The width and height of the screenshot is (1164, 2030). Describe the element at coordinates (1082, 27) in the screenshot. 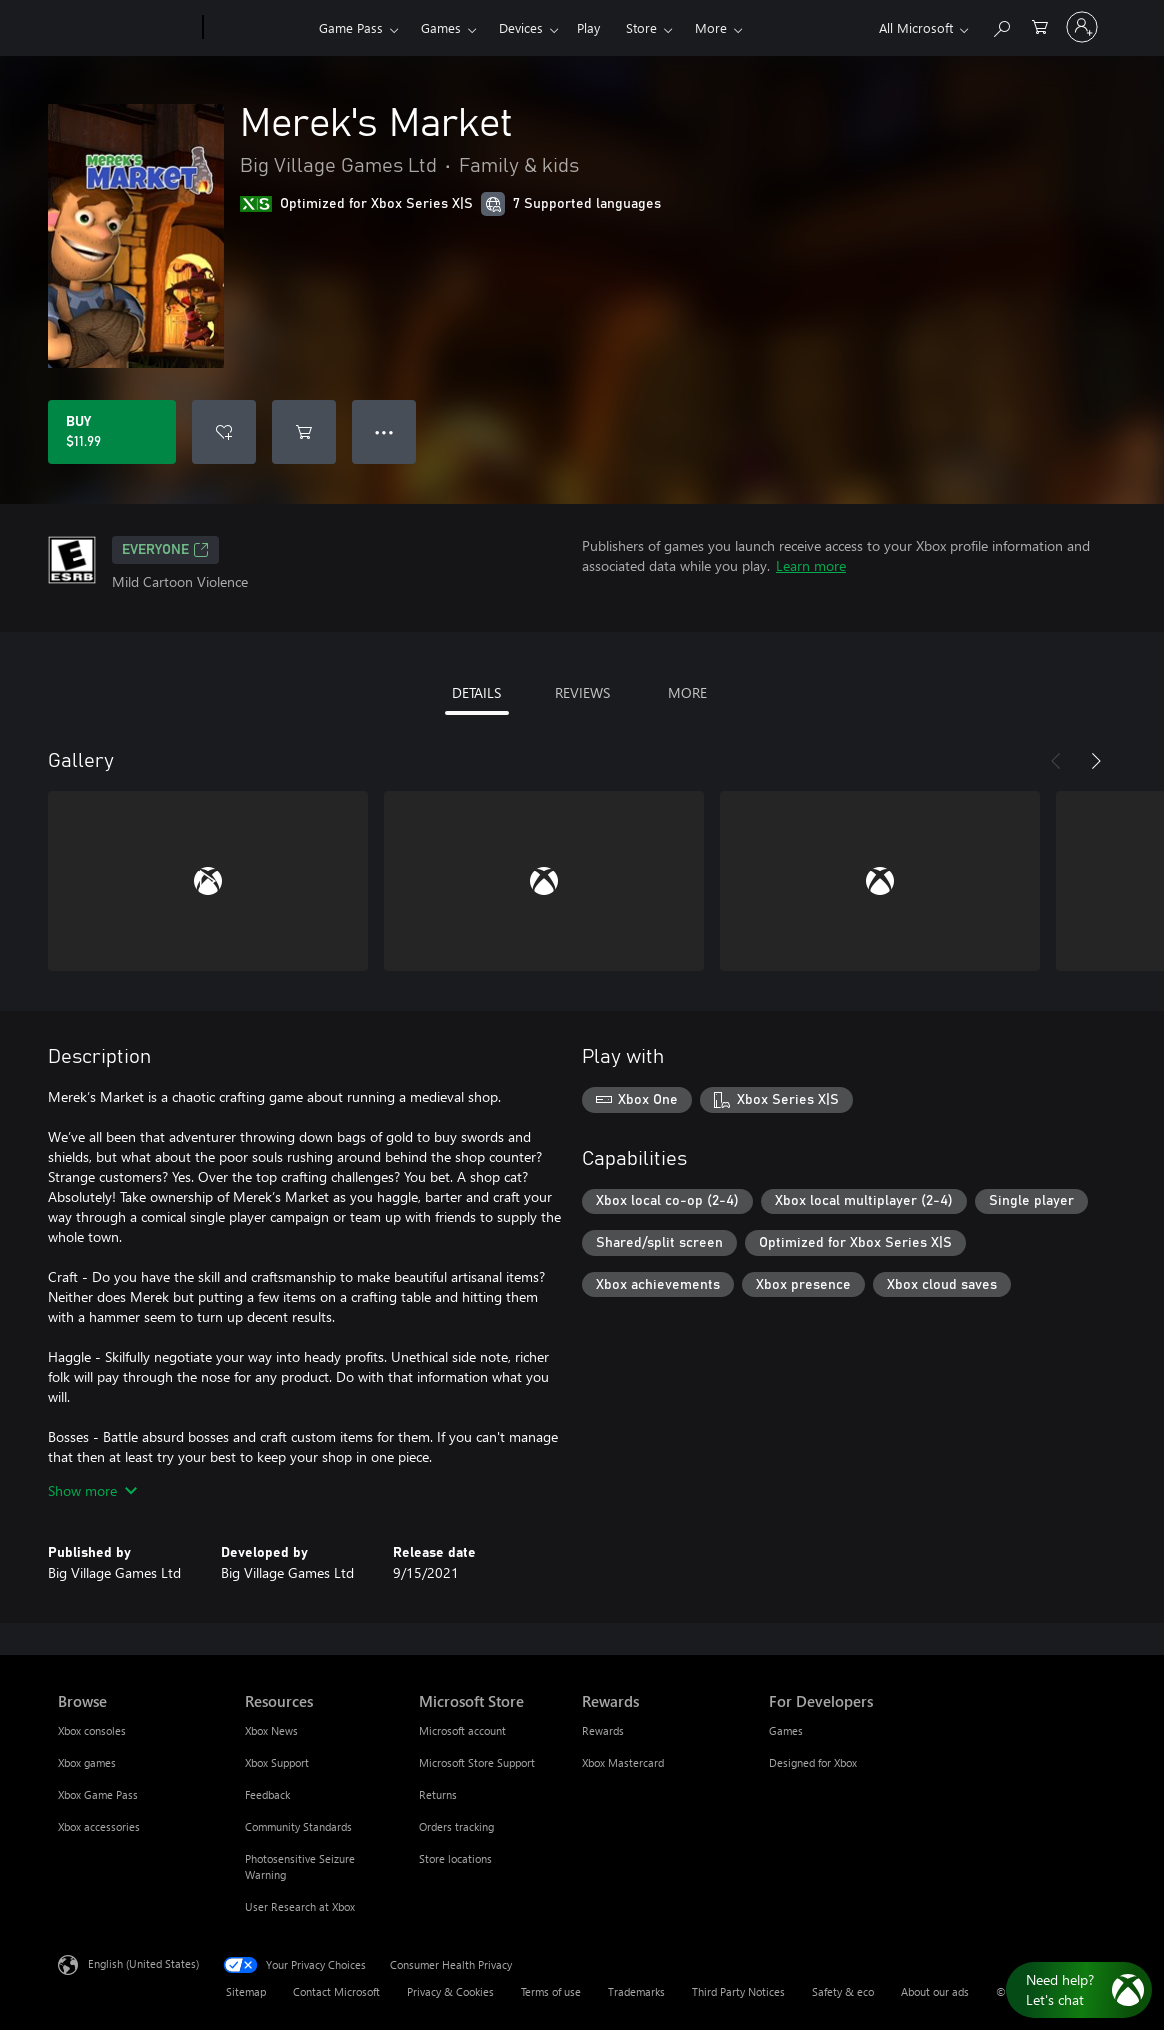

I see `[Sign in to your account]` at that location.